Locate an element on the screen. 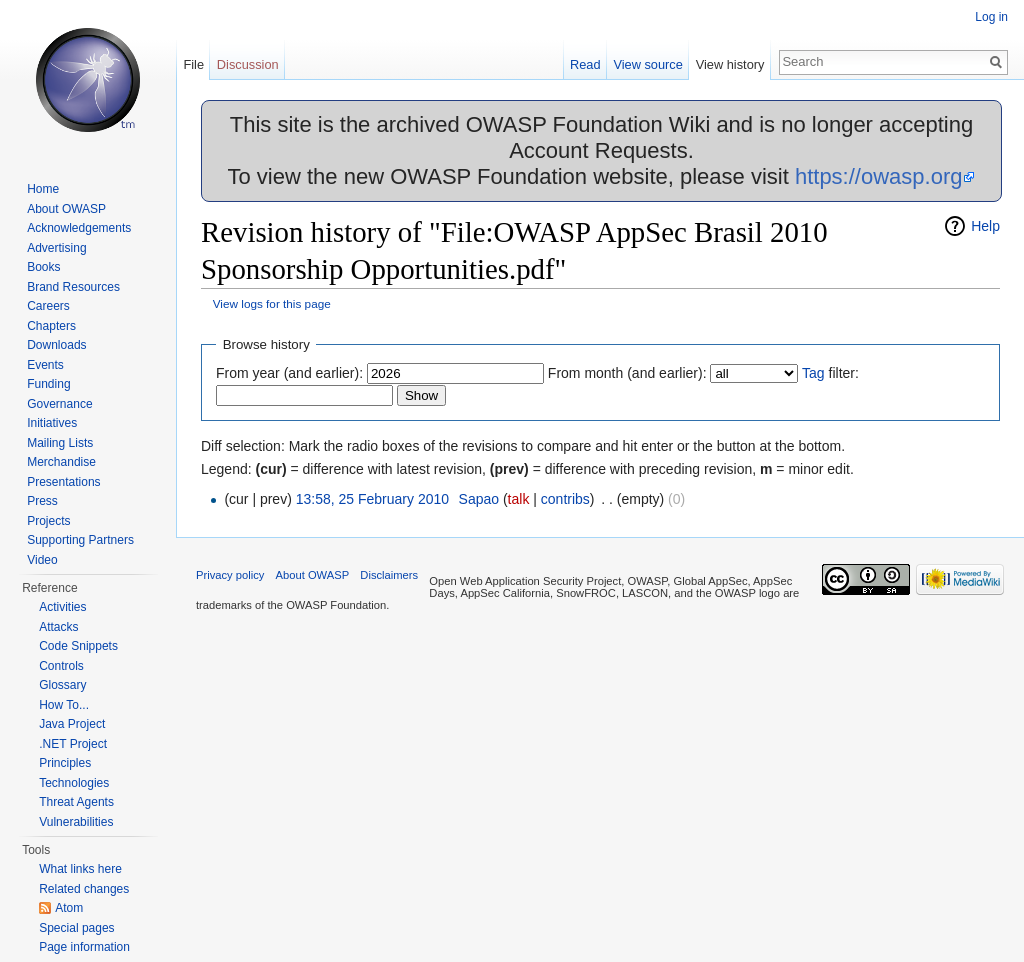 This screenshot has height=962, width=1024. Careers is located at coordinates (48, 306).